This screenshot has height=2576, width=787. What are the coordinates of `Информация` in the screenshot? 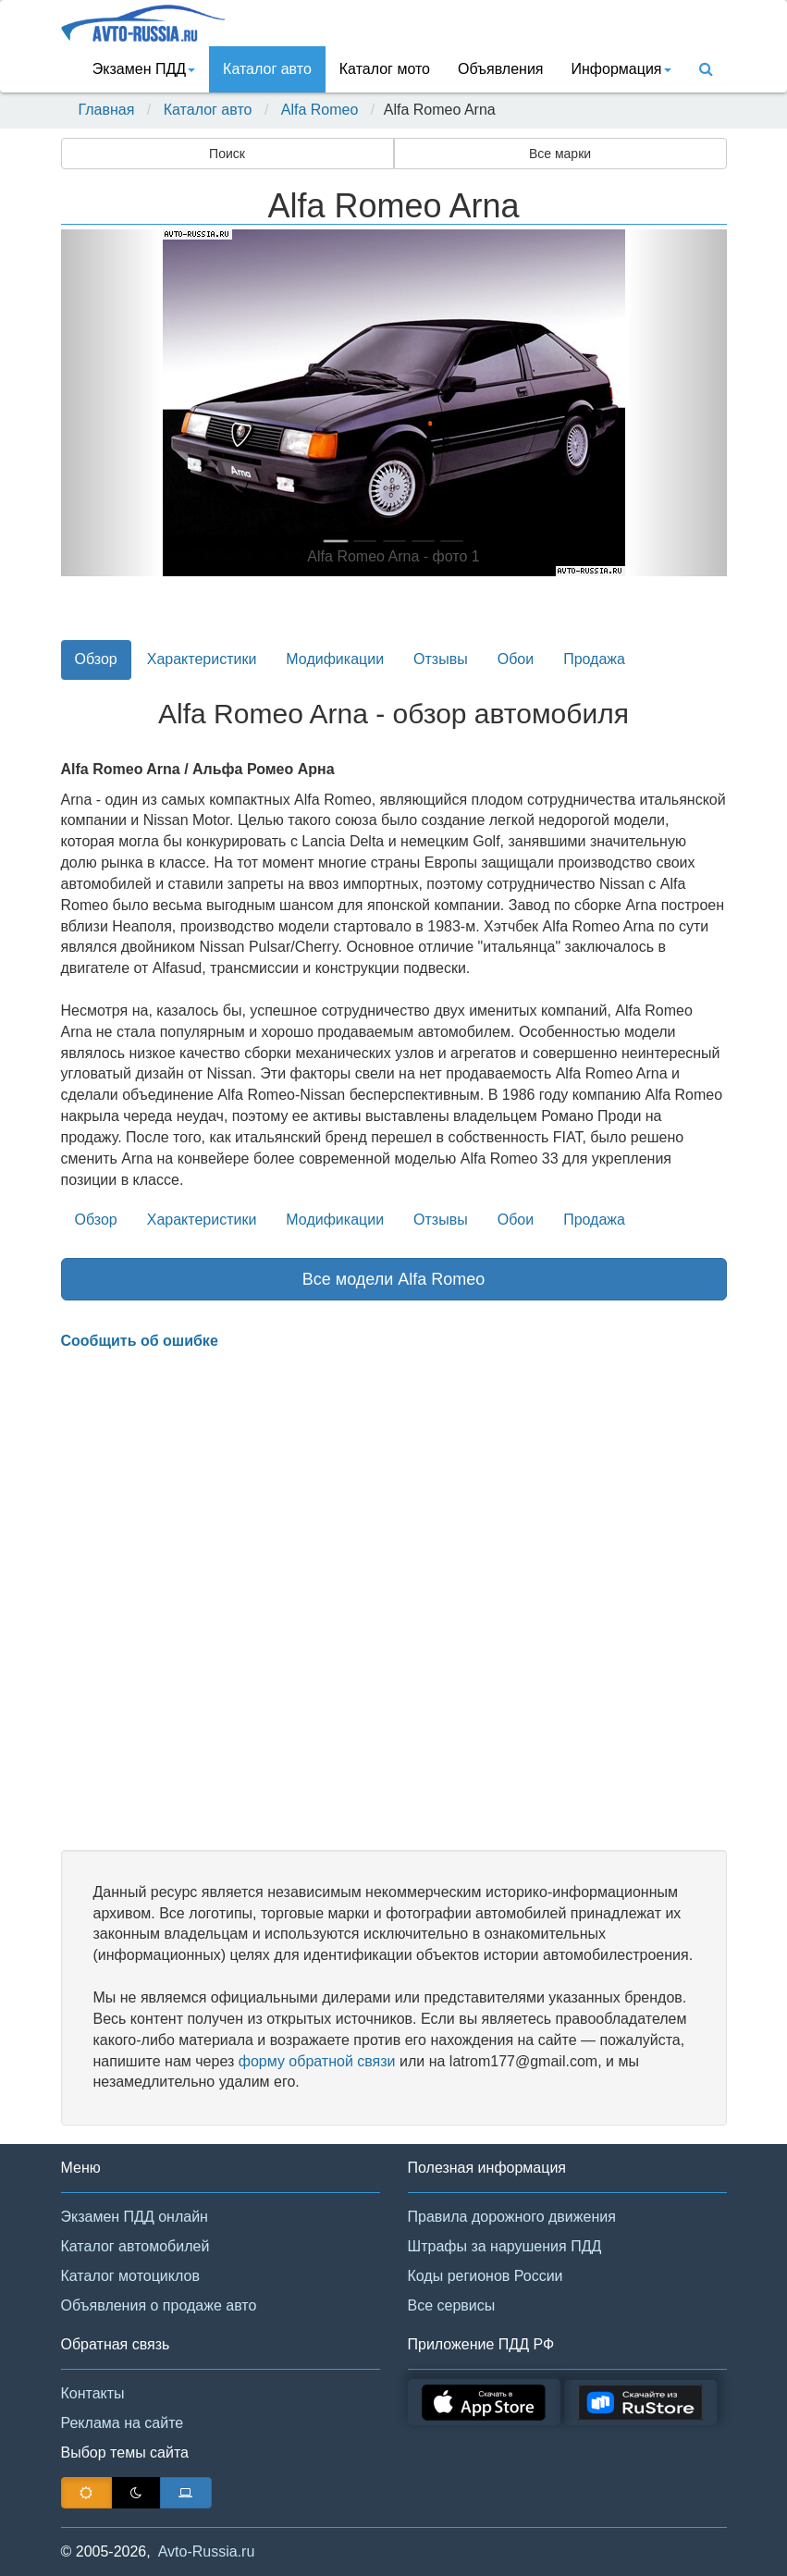 It's located at (621, 69).